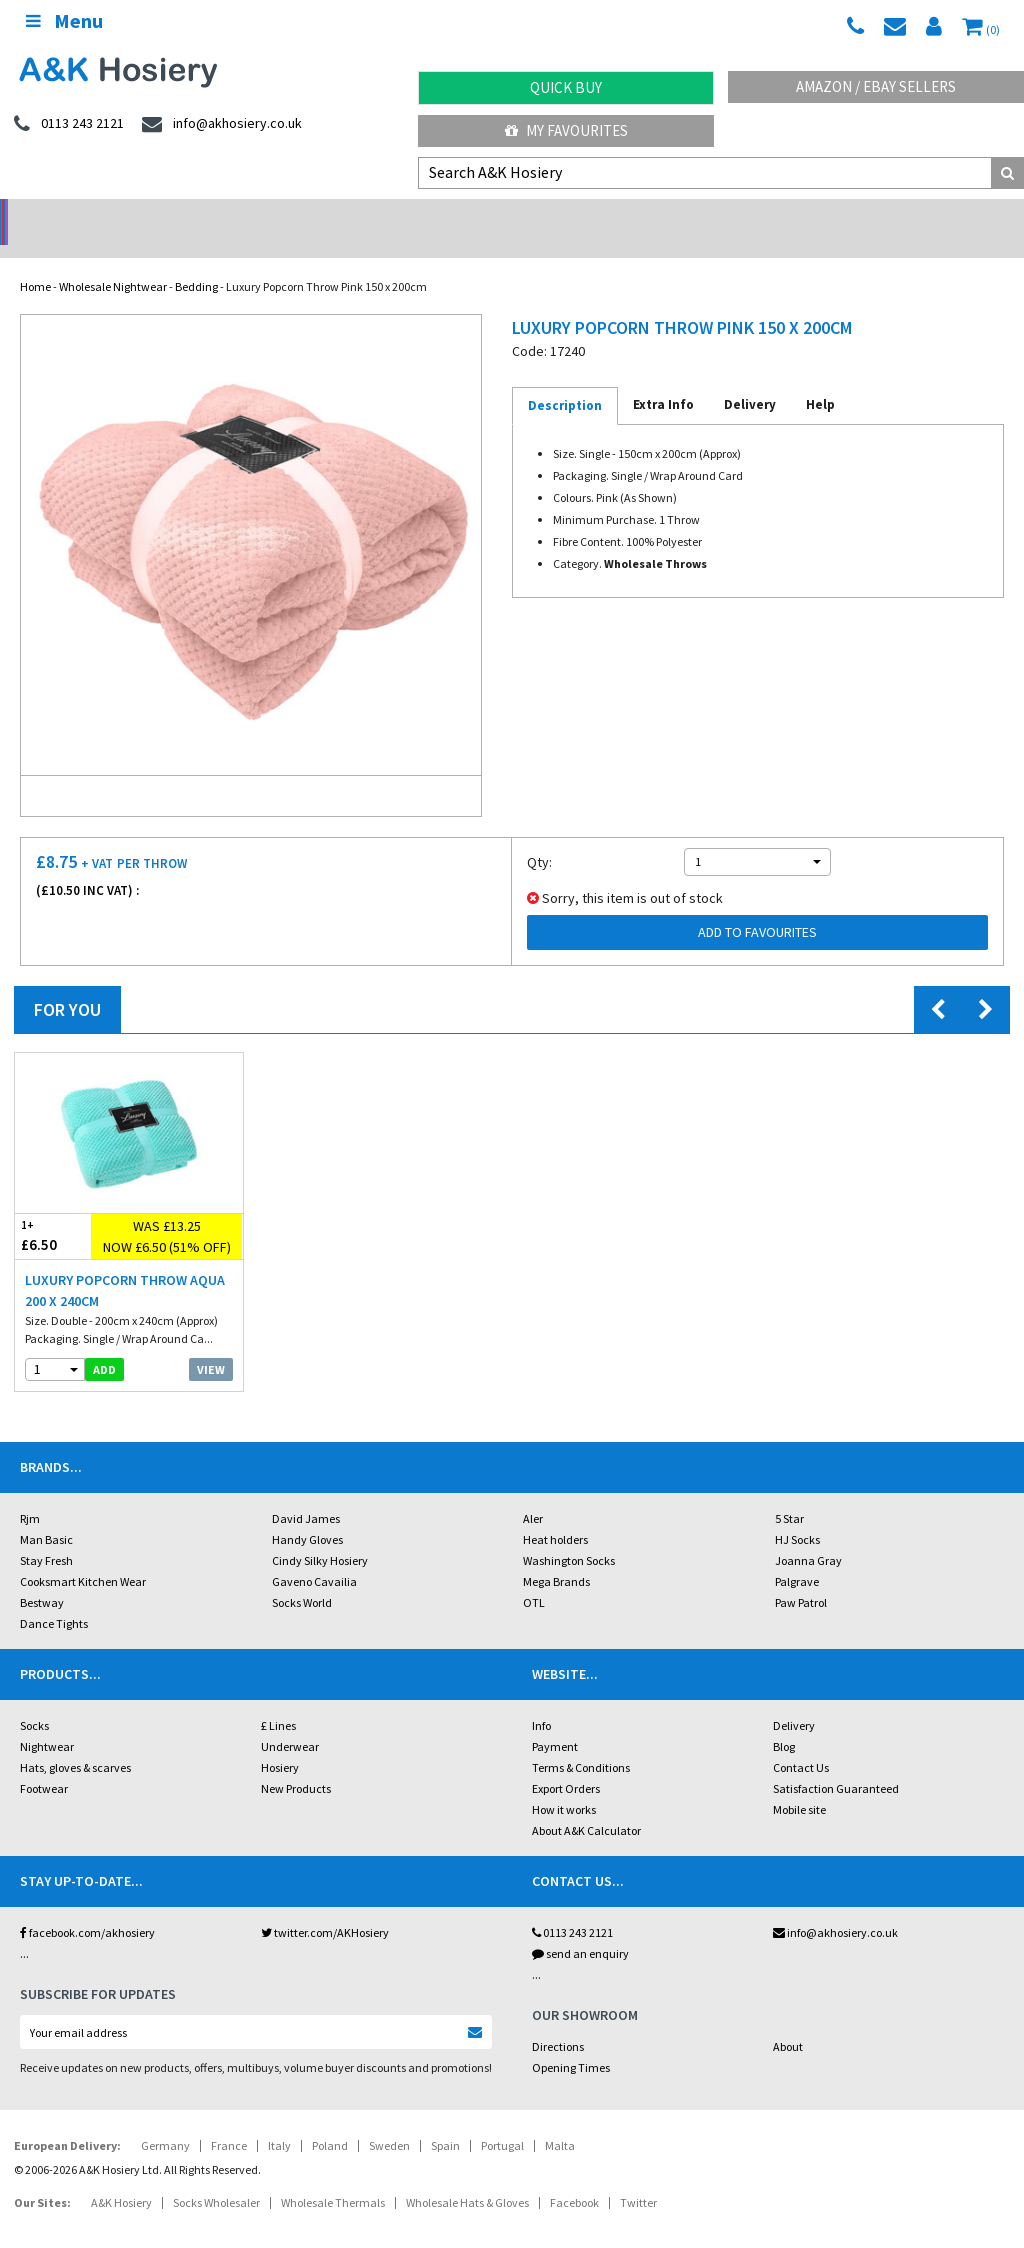 The width and height of the screenshot is (1024, 2248). Describe the element at coordinates (835, 1906) in the screenshot. I see `info@akhosiery.co.uk` at that location.